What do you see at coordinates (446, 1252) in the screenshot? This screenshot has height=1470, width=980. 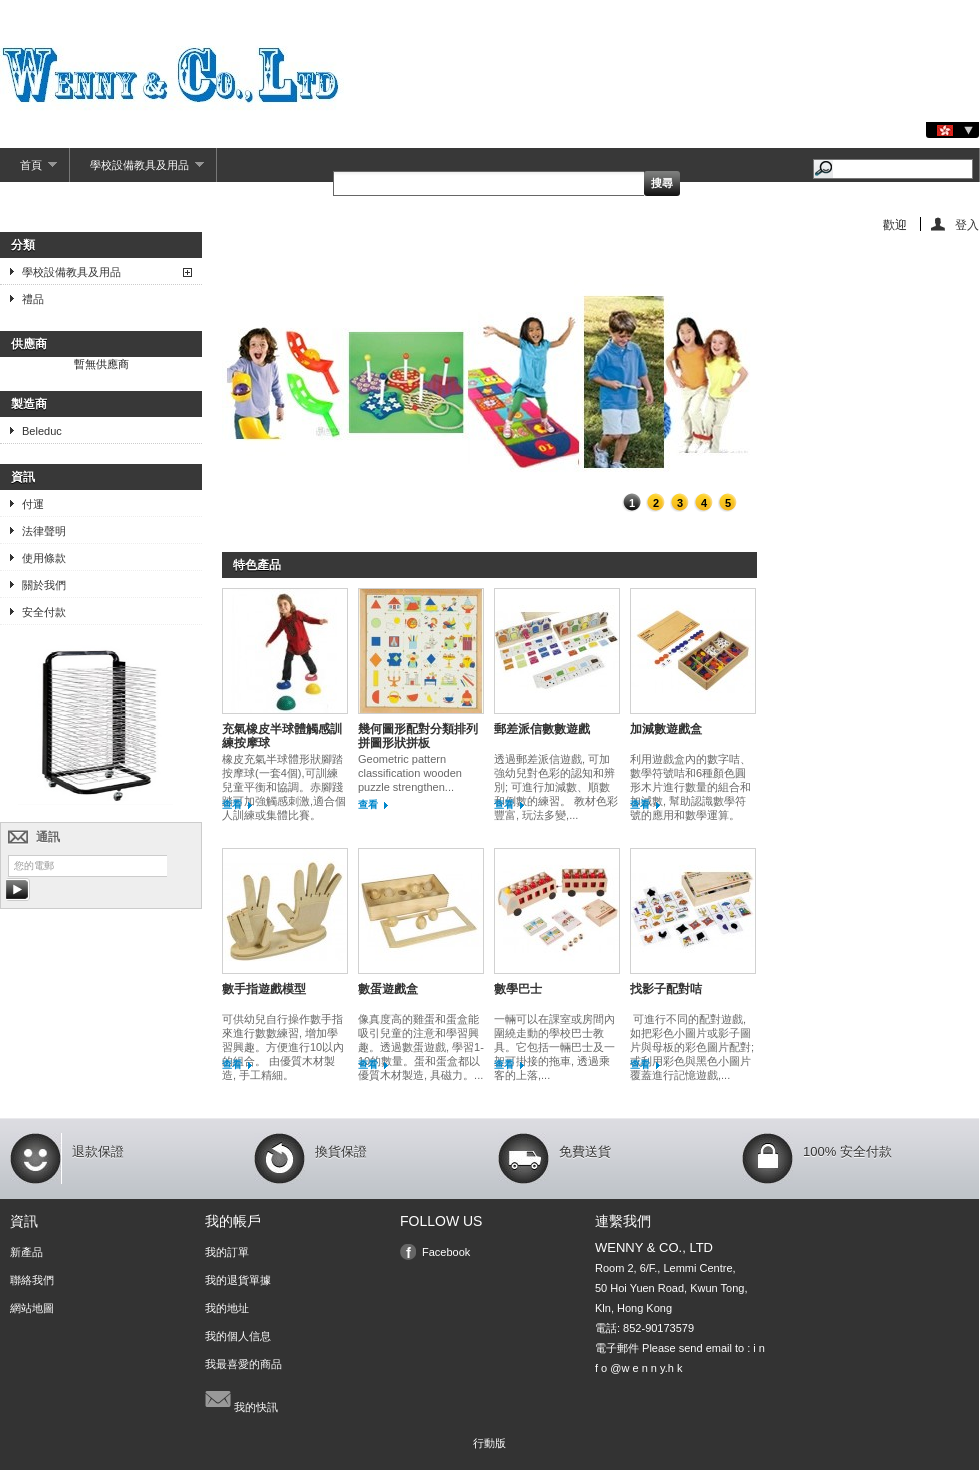 I see `Facebook` at bounding box center [446, 1252].